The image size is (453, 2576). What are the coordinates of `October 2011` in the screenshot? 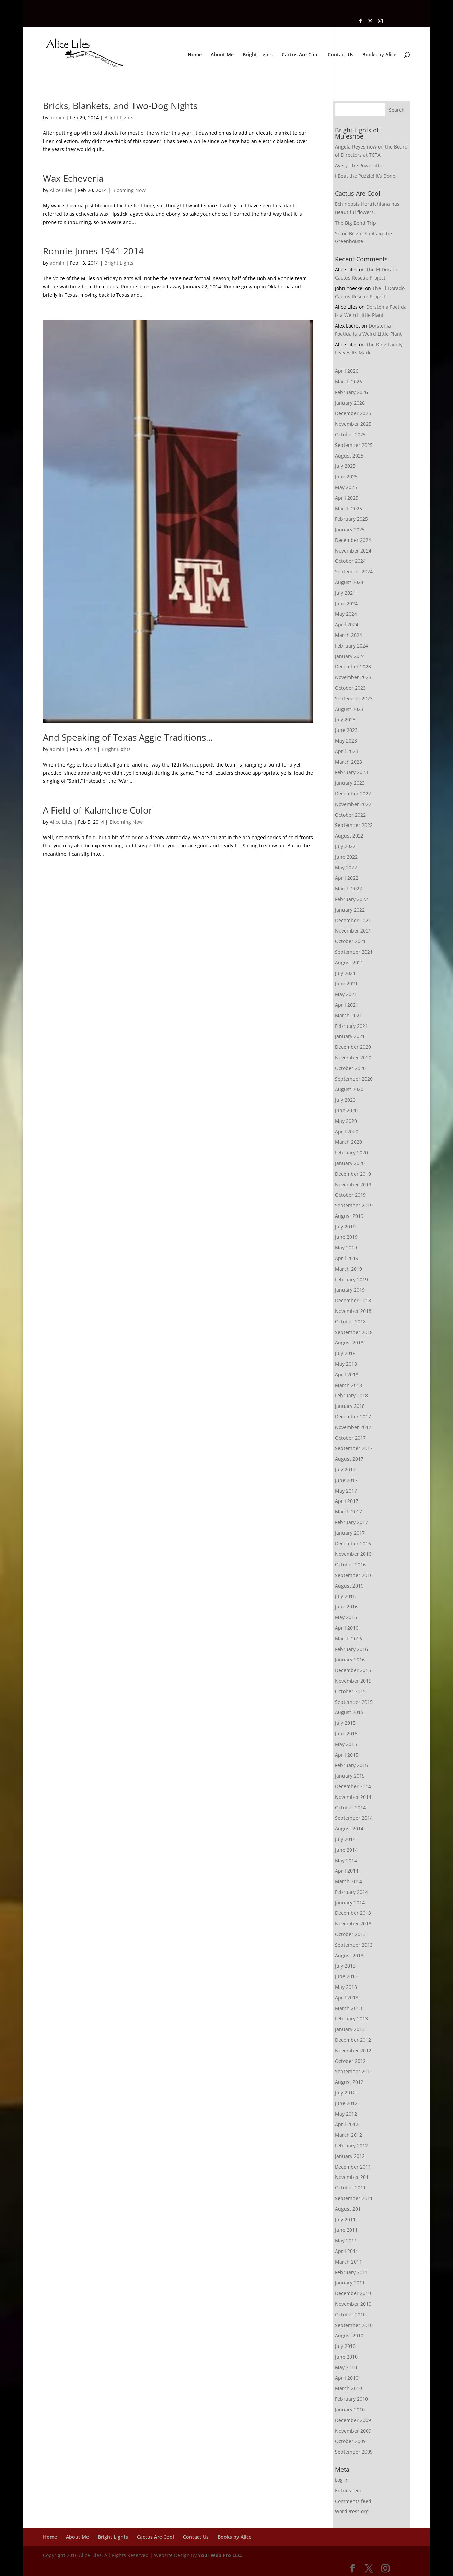 It's located at (350, 2187).